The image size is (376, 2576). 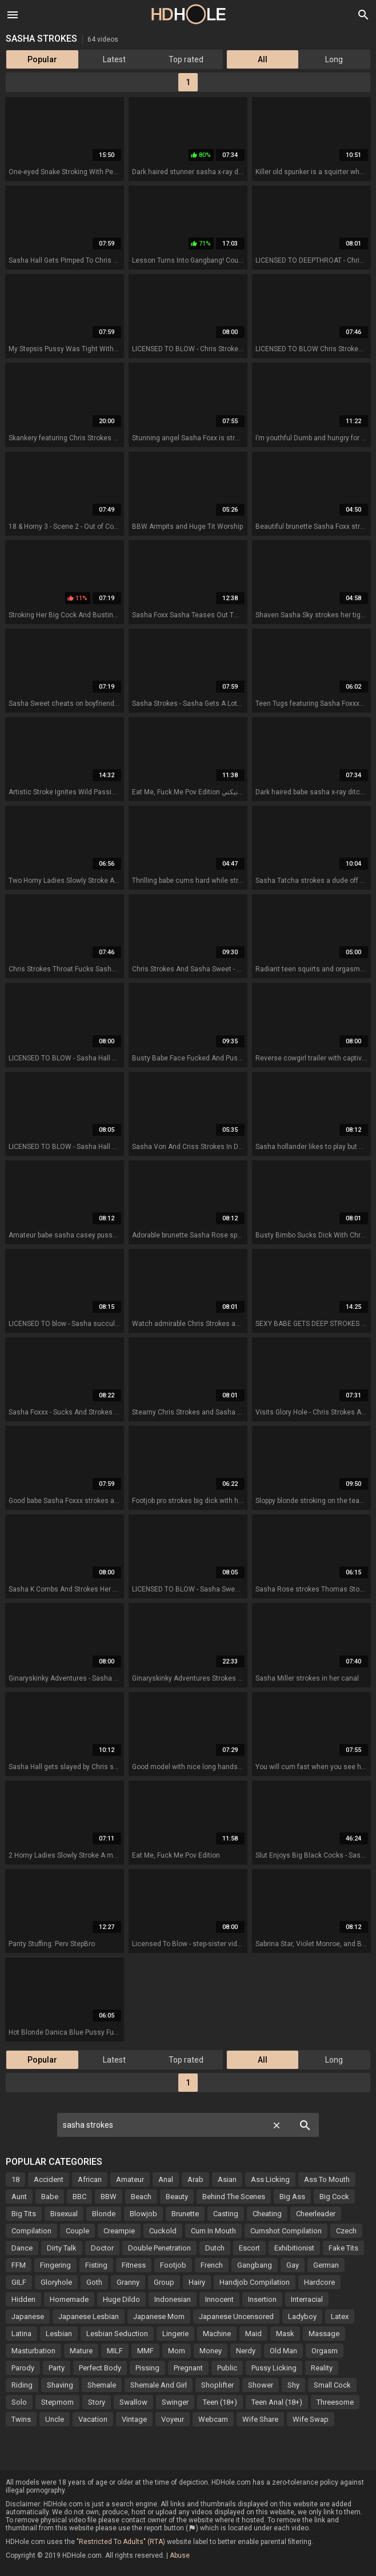 I want to click on Pregnant, so click(x=188, y=2368).